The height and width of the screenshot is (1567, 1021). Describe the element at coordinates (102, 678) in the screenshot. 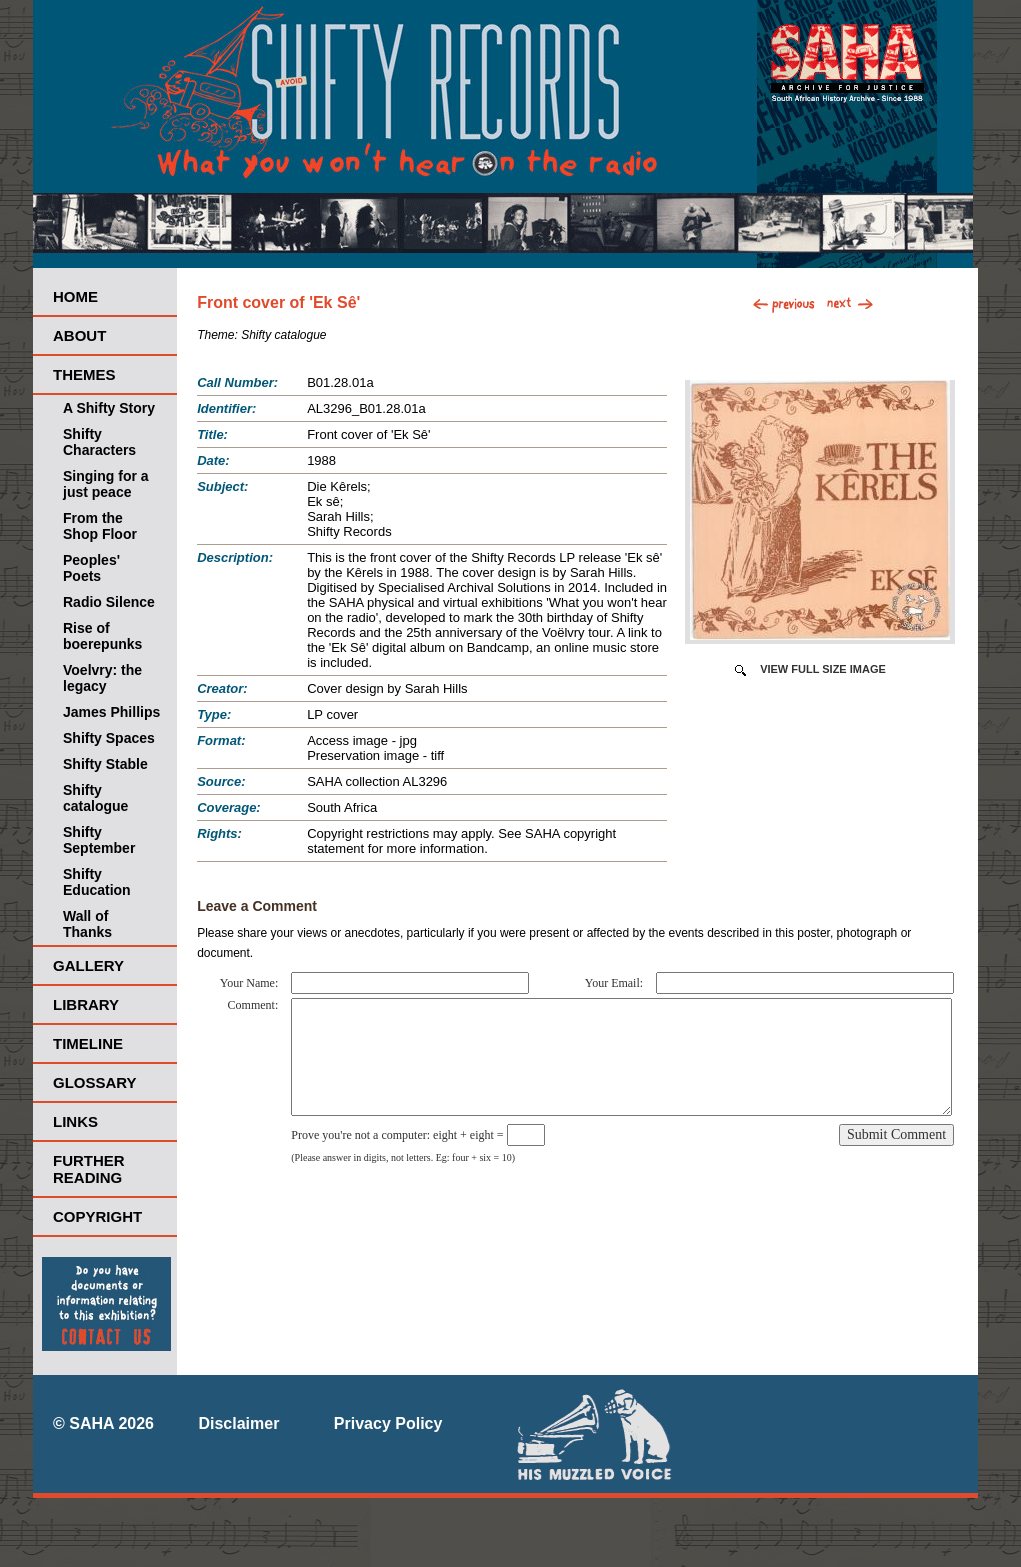

I see `Voelvry: the legacy` at that location.